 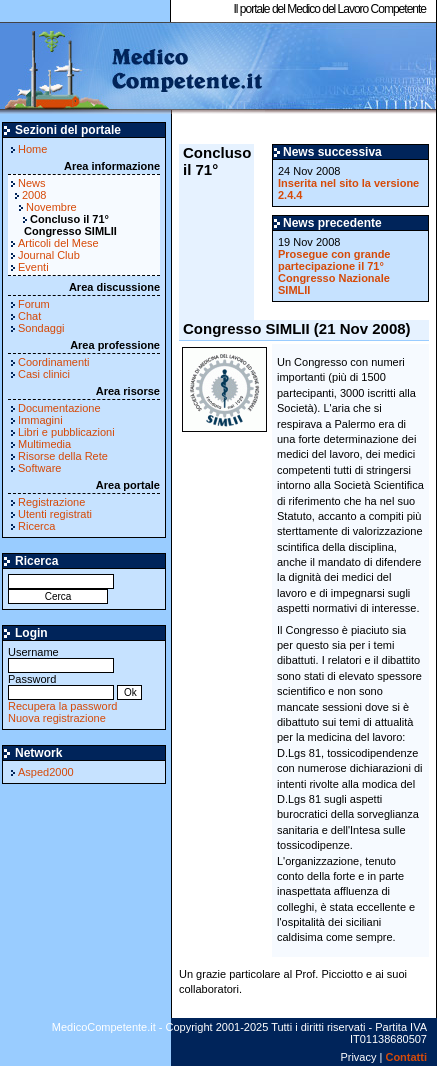 I want to click on Eventi, so click(x=33, y=267).